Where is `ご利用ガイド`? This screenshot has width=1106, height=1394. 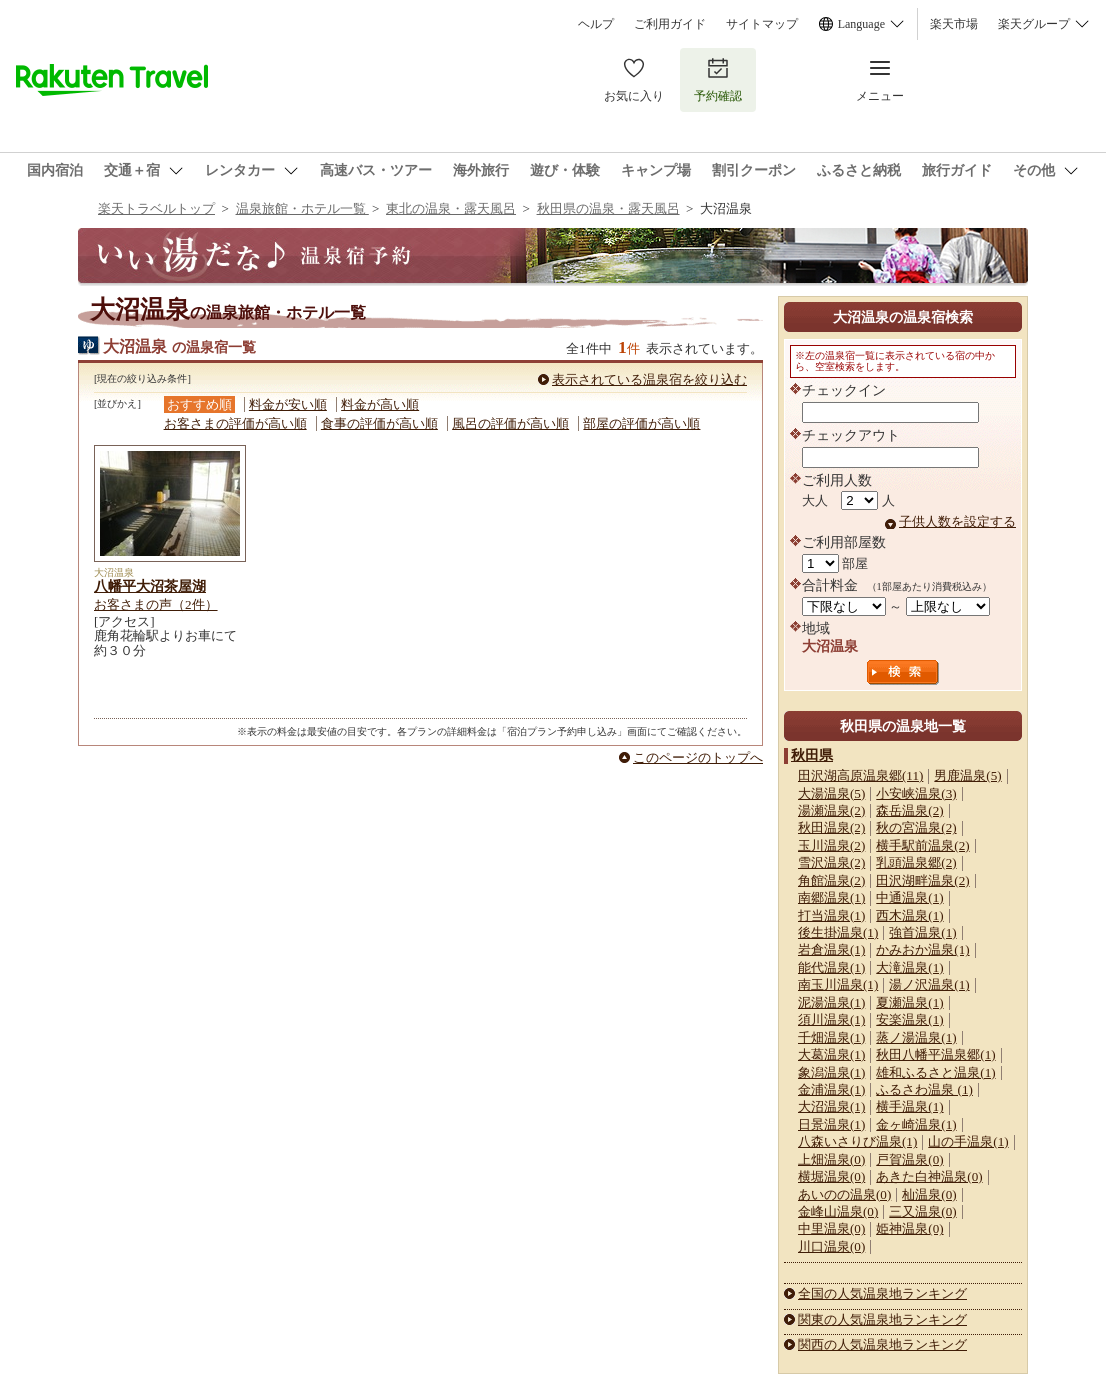
ご利用ガイド is located at coordinates (670, 24).